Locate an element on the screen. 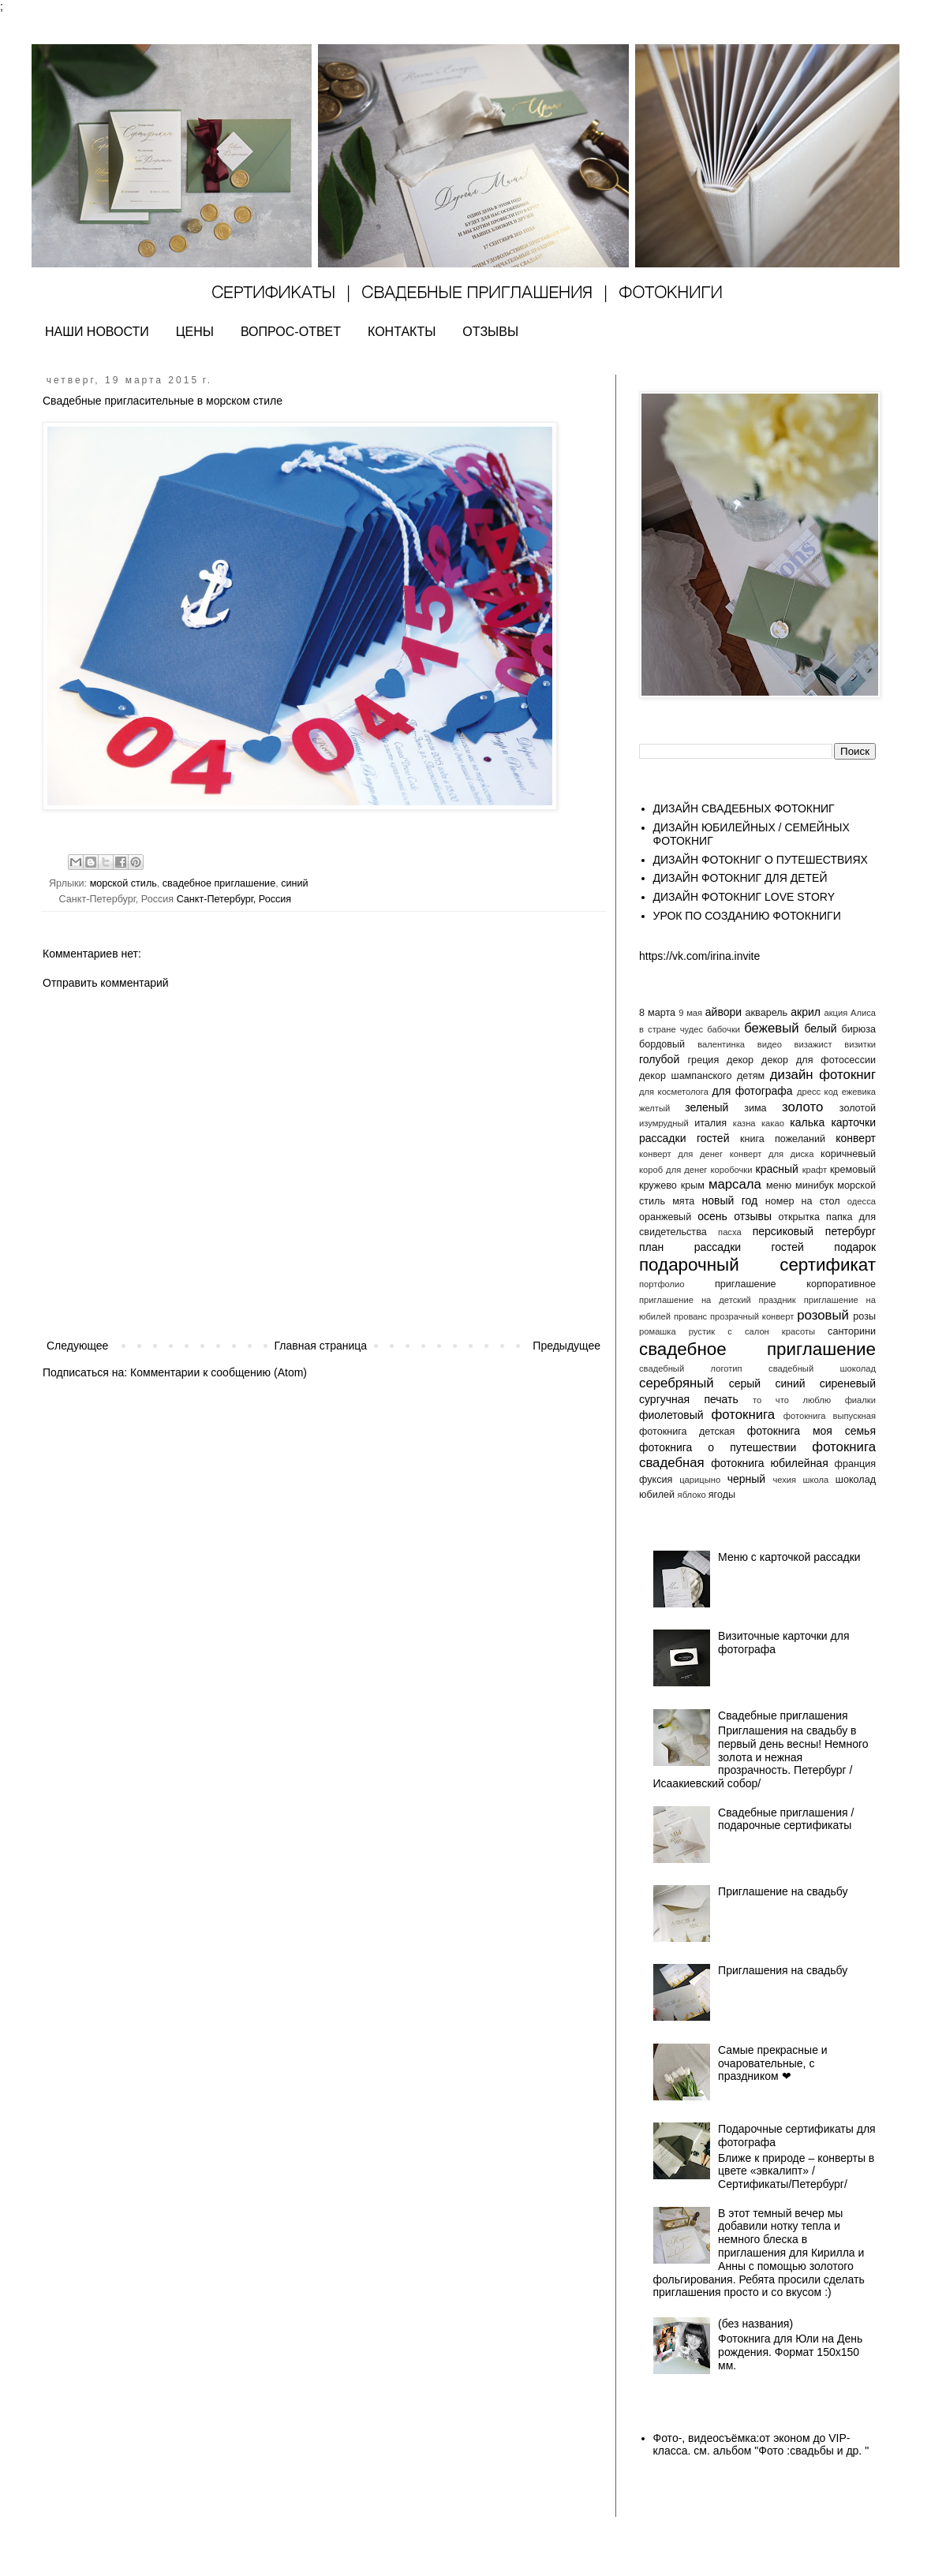 The width and height of the screenshot is (931, 2576). юбилей is located at coordinates (657, 1494).